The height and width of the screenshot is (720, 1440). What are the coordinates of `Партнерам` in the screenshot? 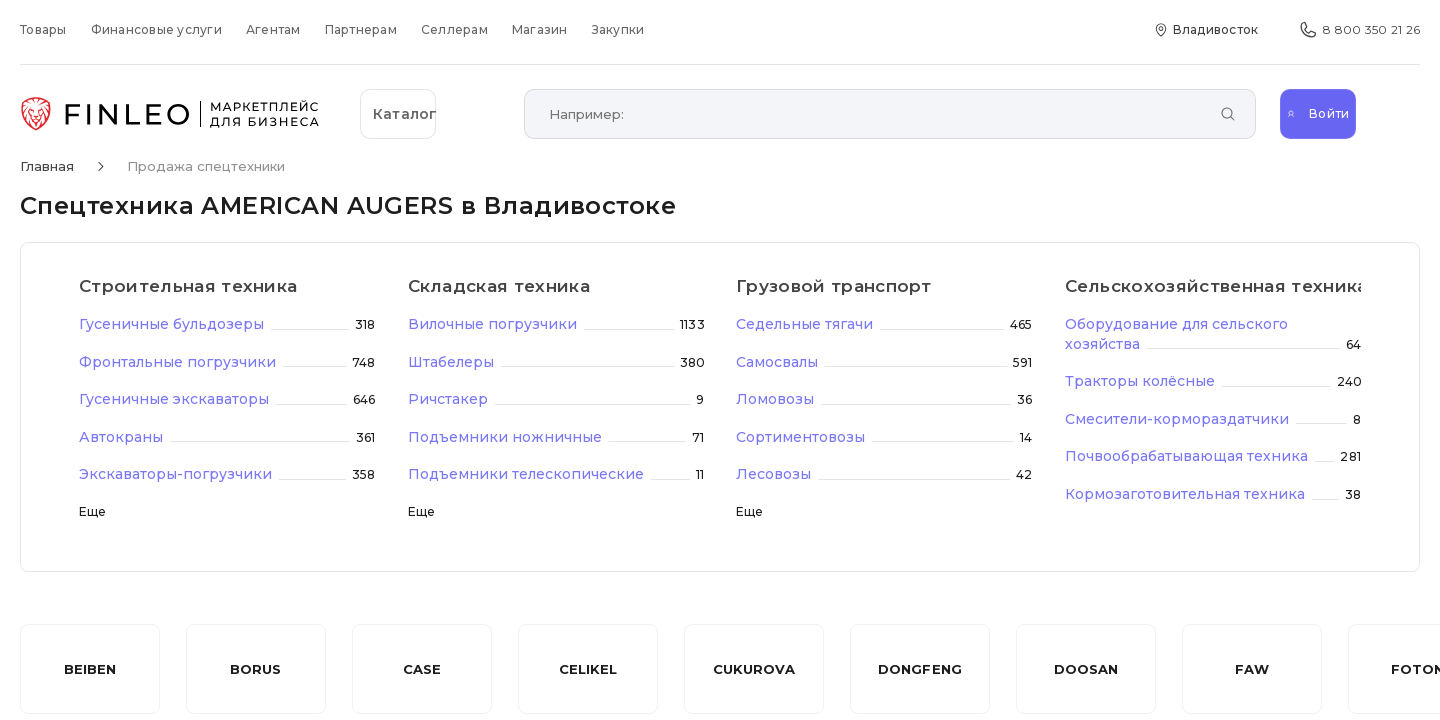 It's located at (361, 29).